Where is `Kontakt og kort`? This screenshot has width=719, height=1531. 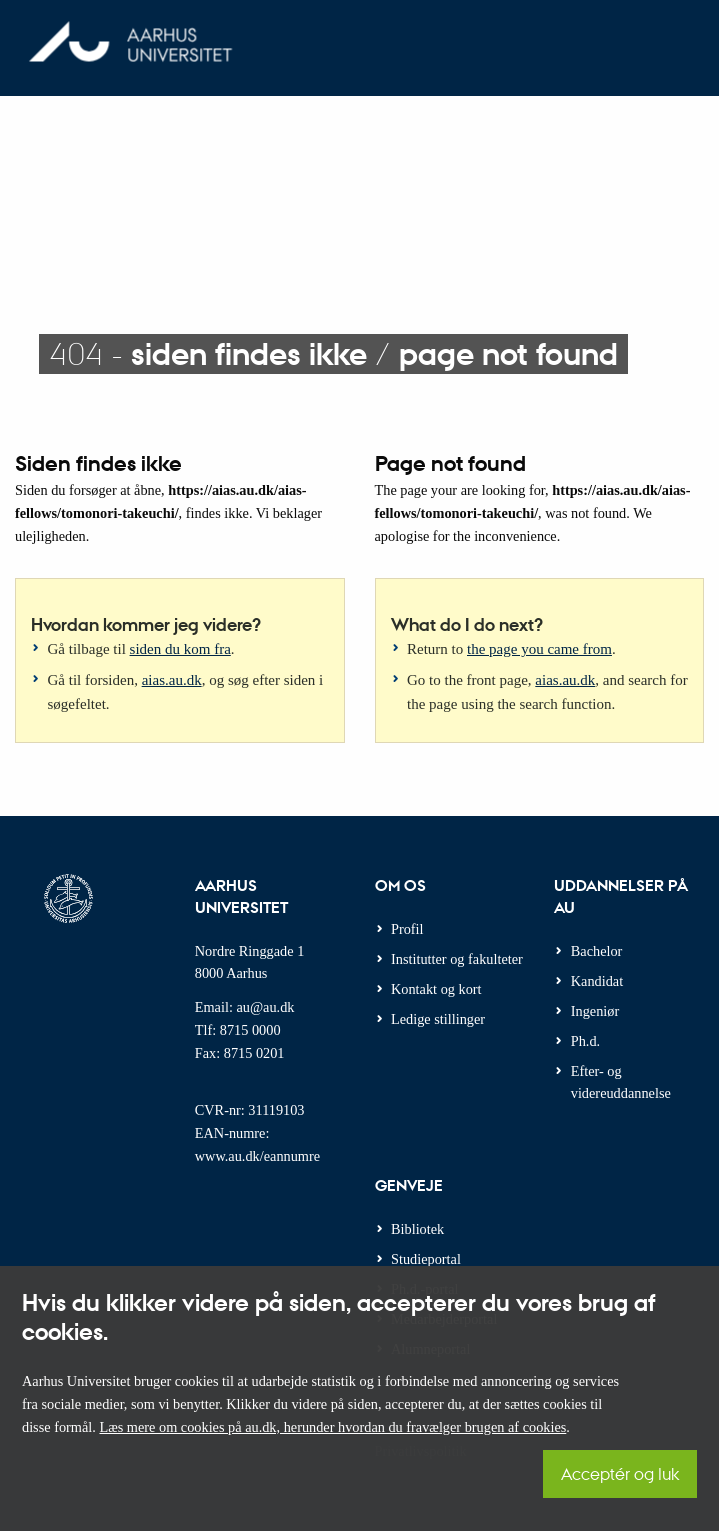 Kontakt og kort is located at coordinates (436, 989).